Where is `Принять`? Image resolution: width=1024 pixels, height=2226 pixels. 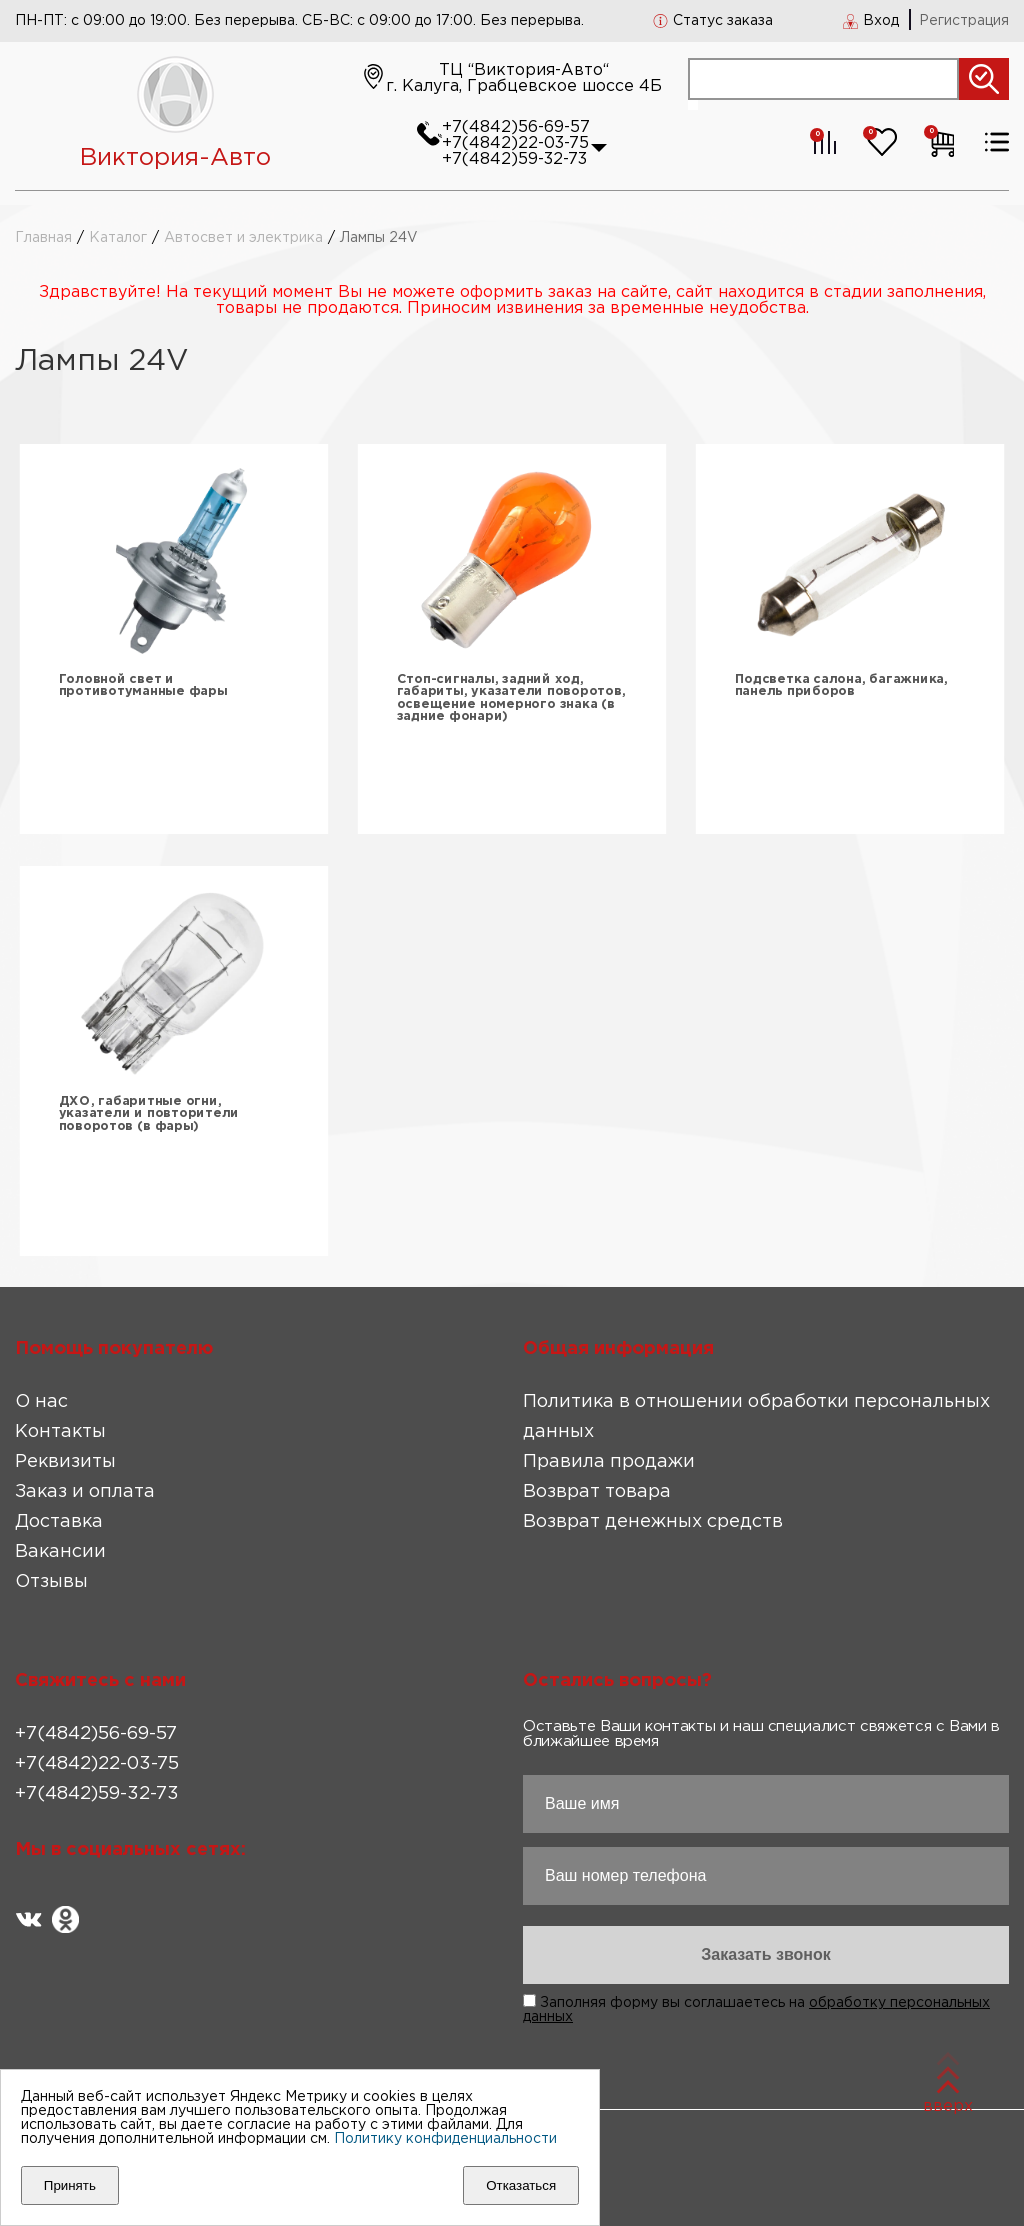 Принять is located at coordinates (70, 2185).